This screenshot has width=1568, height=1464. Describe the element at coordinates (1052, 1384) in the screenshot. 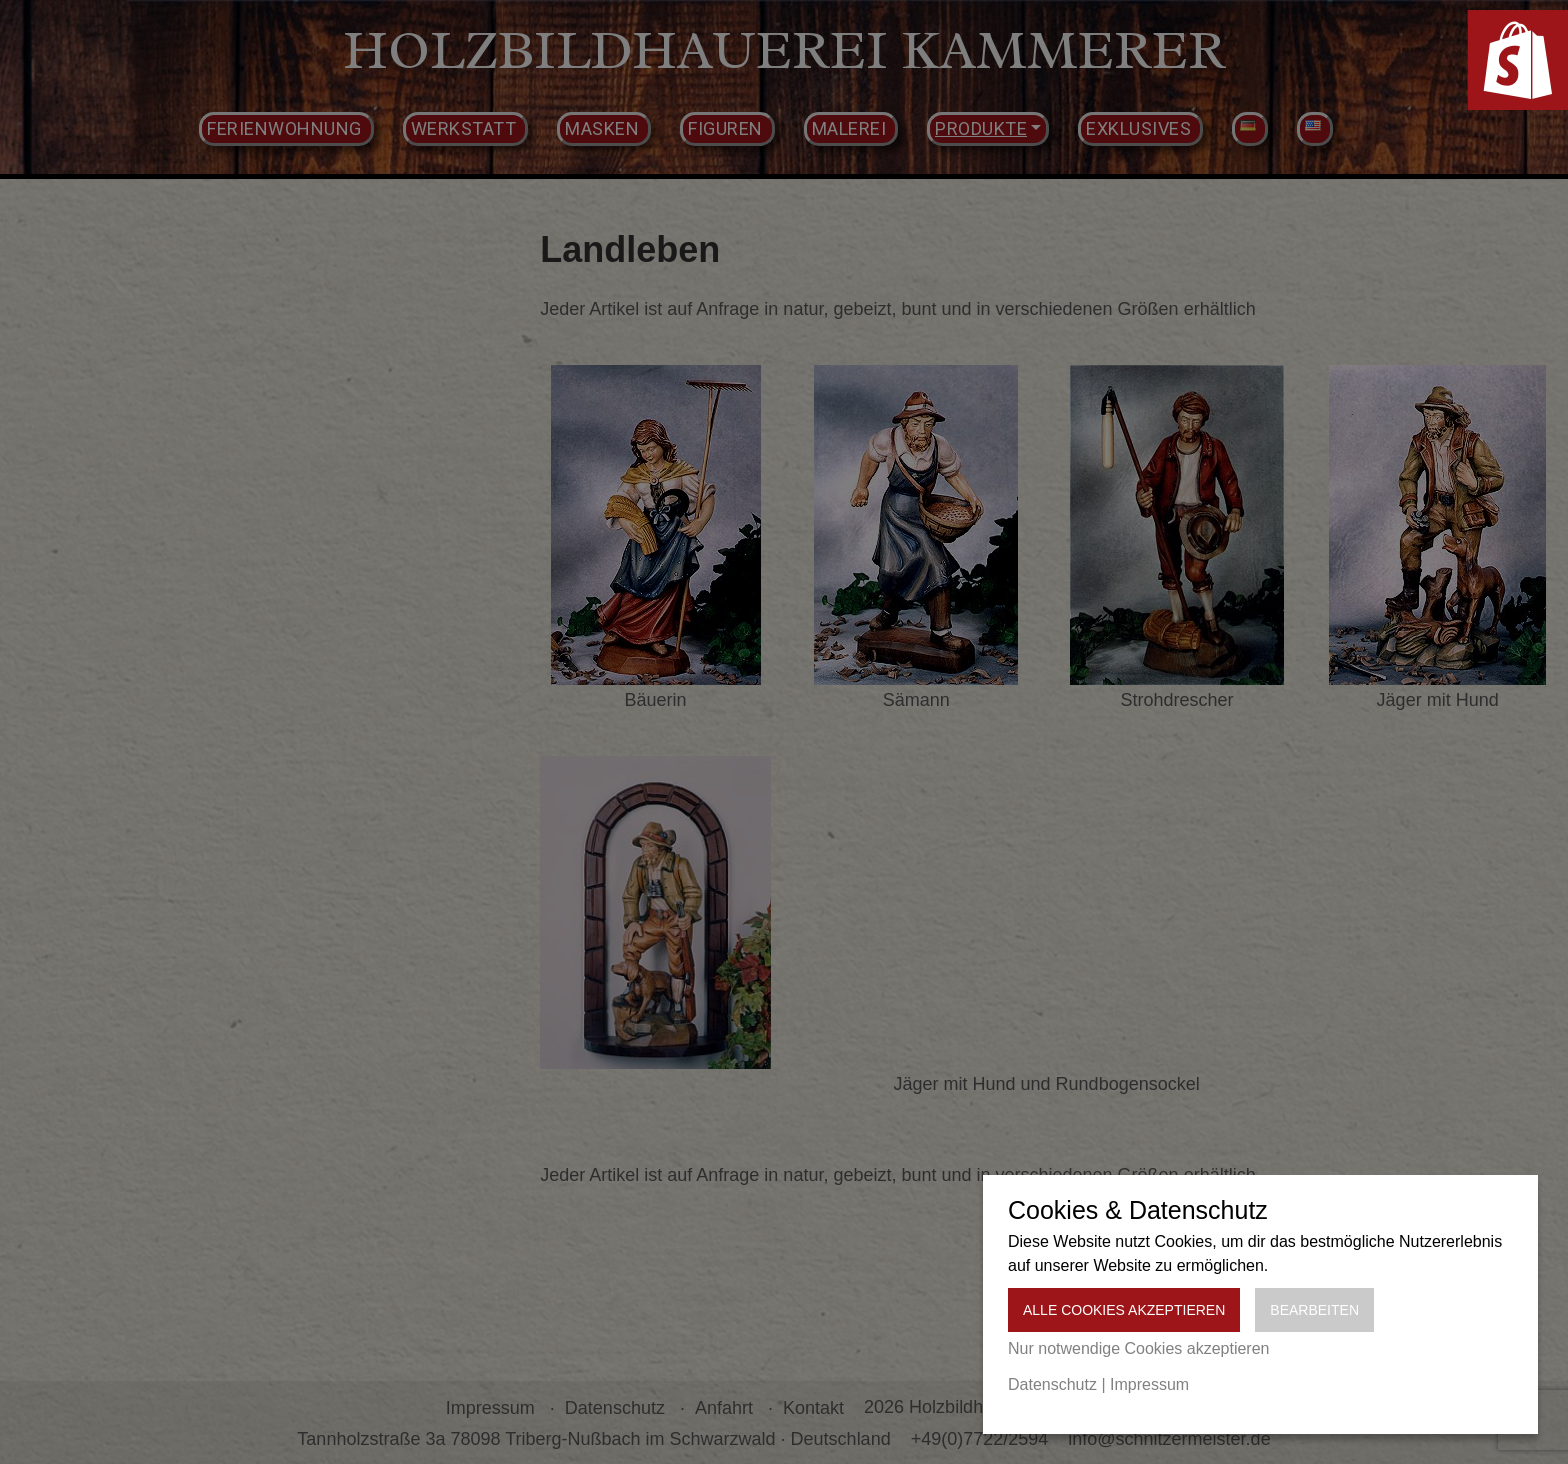

I see `Datenschutz` at that location.